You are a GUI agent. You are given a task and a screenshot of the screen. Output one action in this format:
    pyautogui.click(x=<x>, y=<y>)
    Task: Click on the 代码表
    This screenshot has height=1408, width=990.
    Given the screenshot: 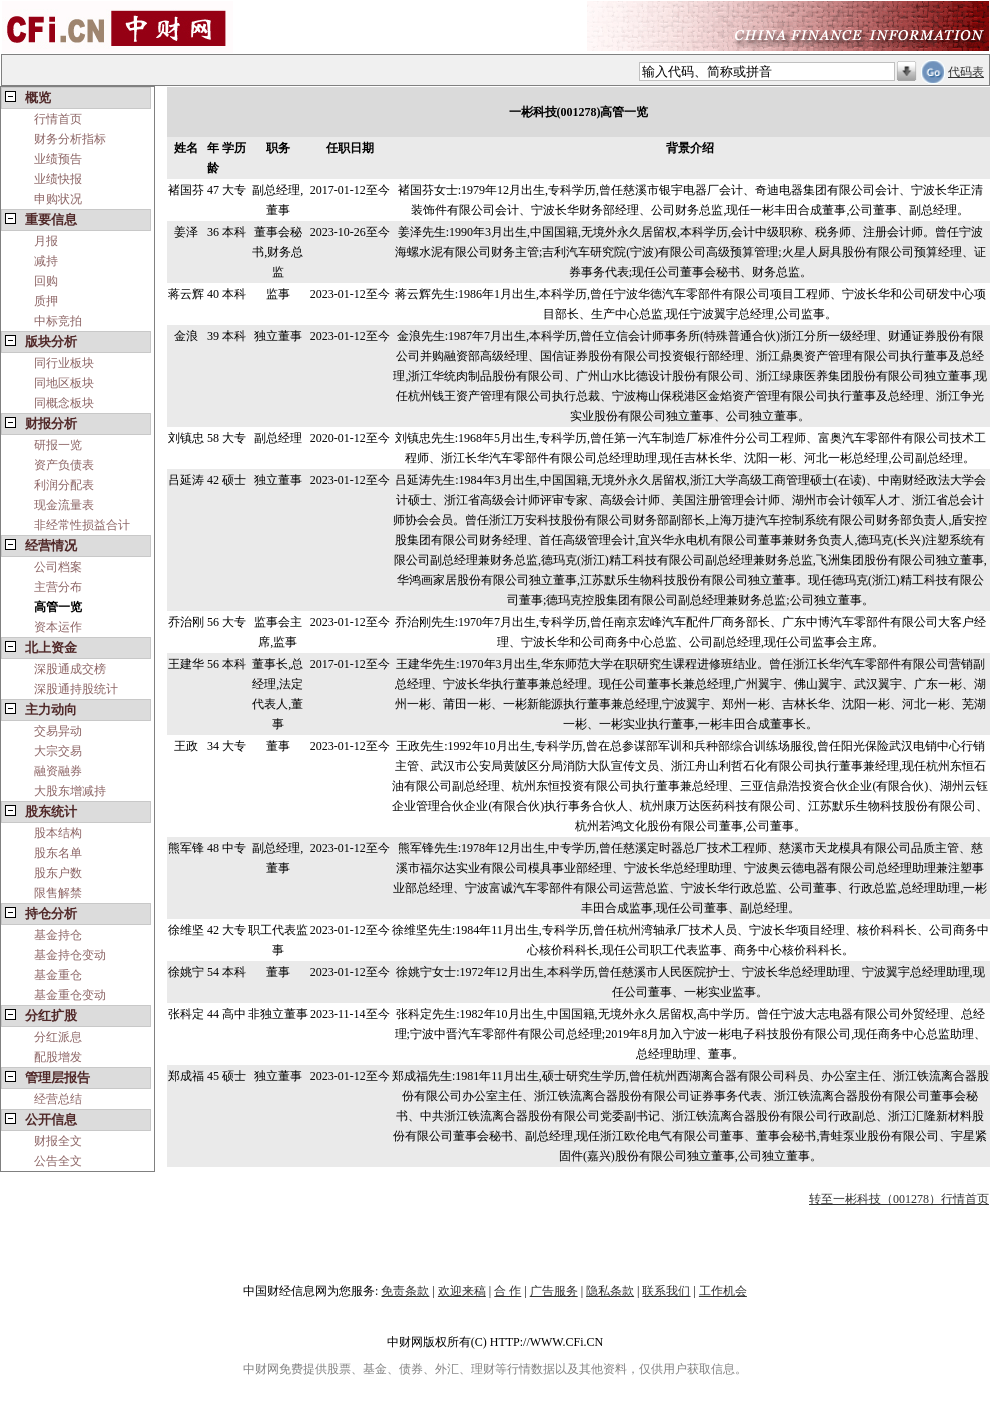 What is the action you would take?
    pyautogui.click(x=966, y=72)
    